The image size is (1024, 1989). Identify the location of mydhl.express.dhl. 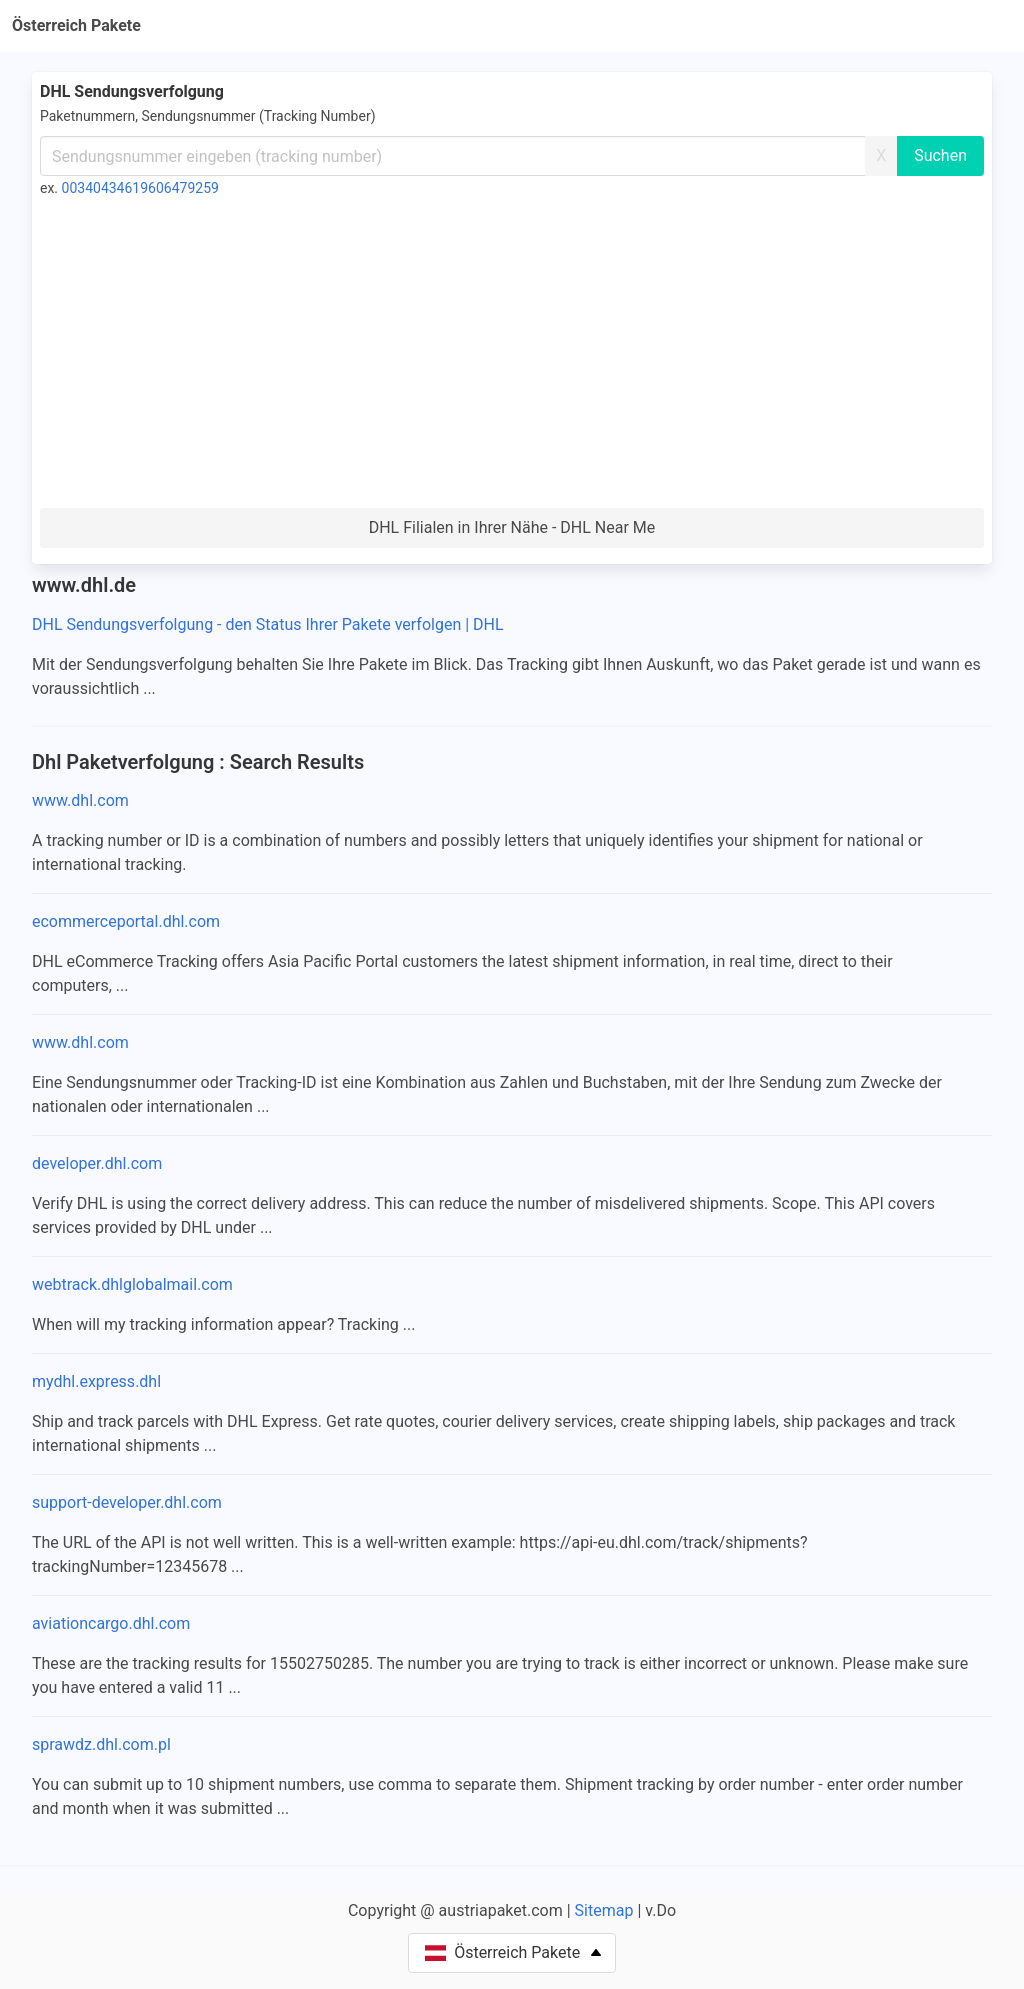
(96, 1381).